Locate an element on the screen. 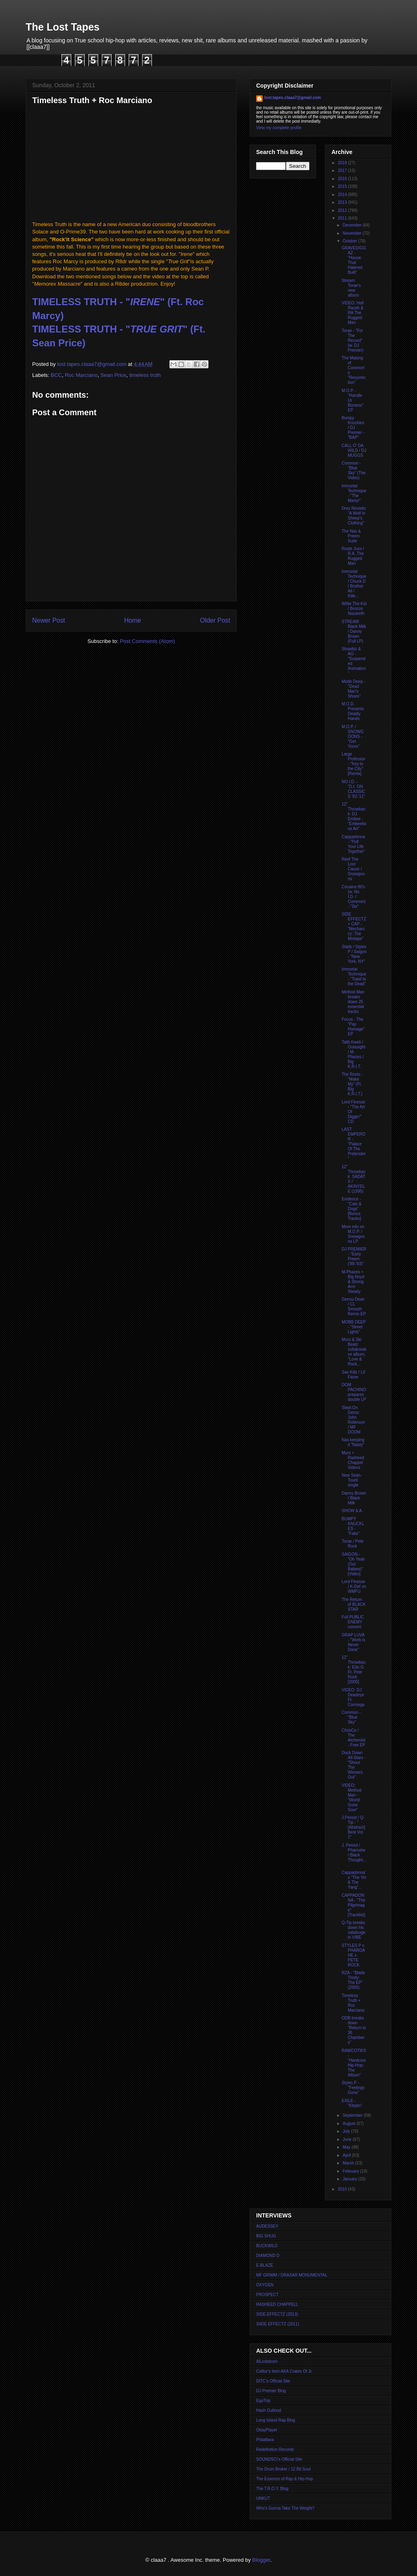  Evidence - "Cats & Dogs" [Bonus Tracks] is located at coordinates (352, 1209).